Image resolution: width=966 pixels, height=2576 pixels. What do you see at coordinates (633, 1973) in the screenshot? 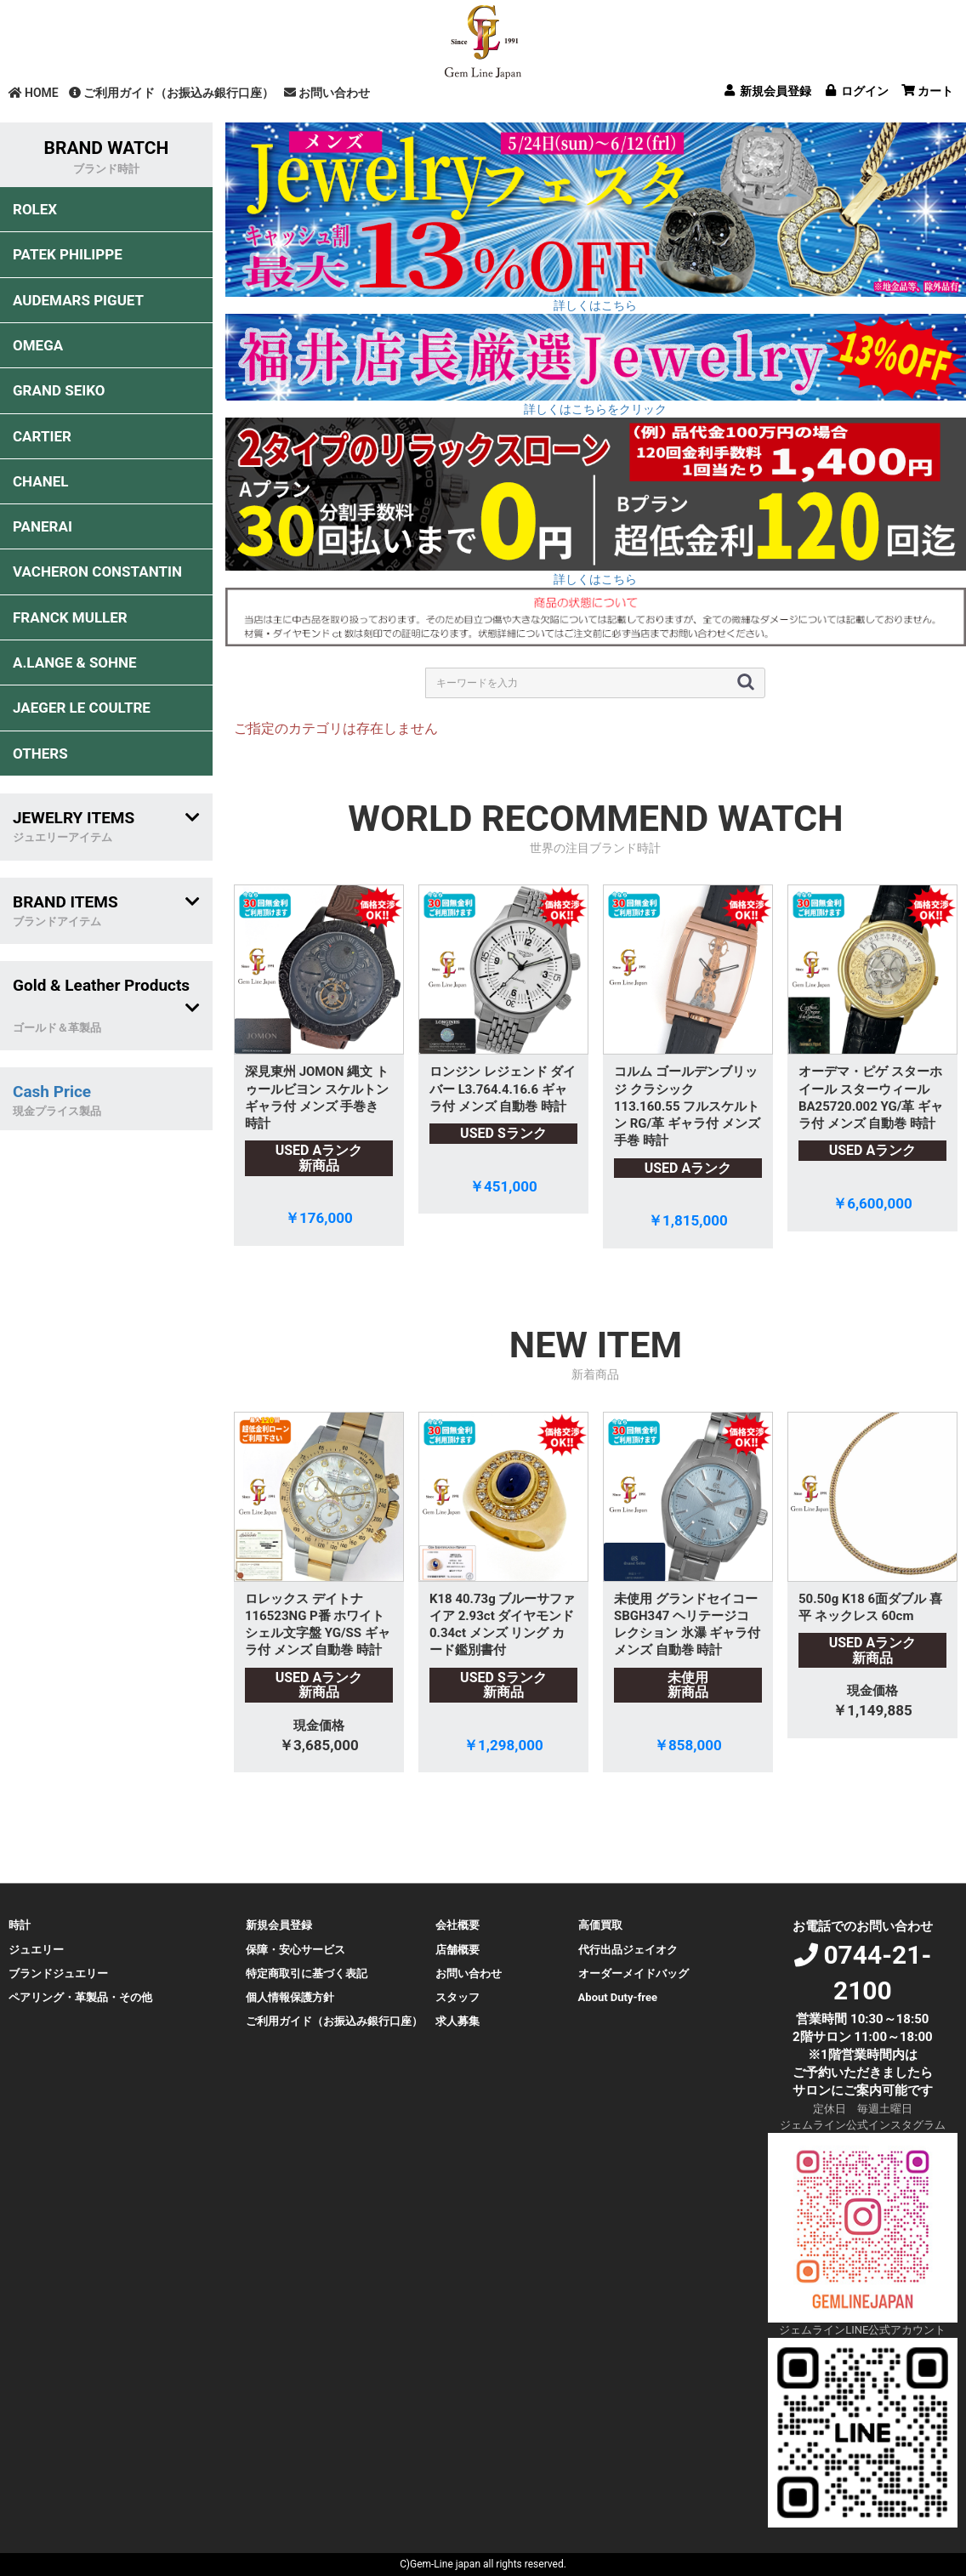
I see `オーダーメイドバッグ` at bounding box center [633, 1973].